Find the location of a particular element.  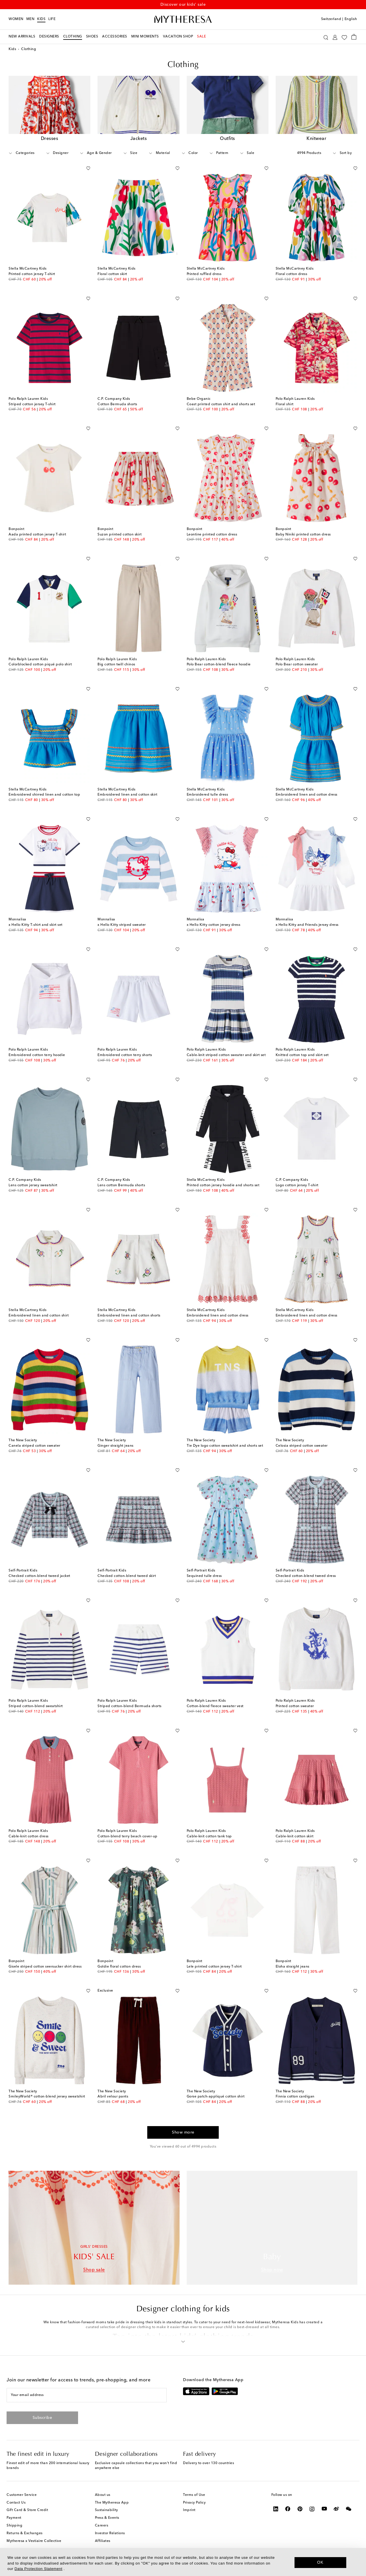

Embroidered shirred linen and cotton top is located at coordinates (44, 796).